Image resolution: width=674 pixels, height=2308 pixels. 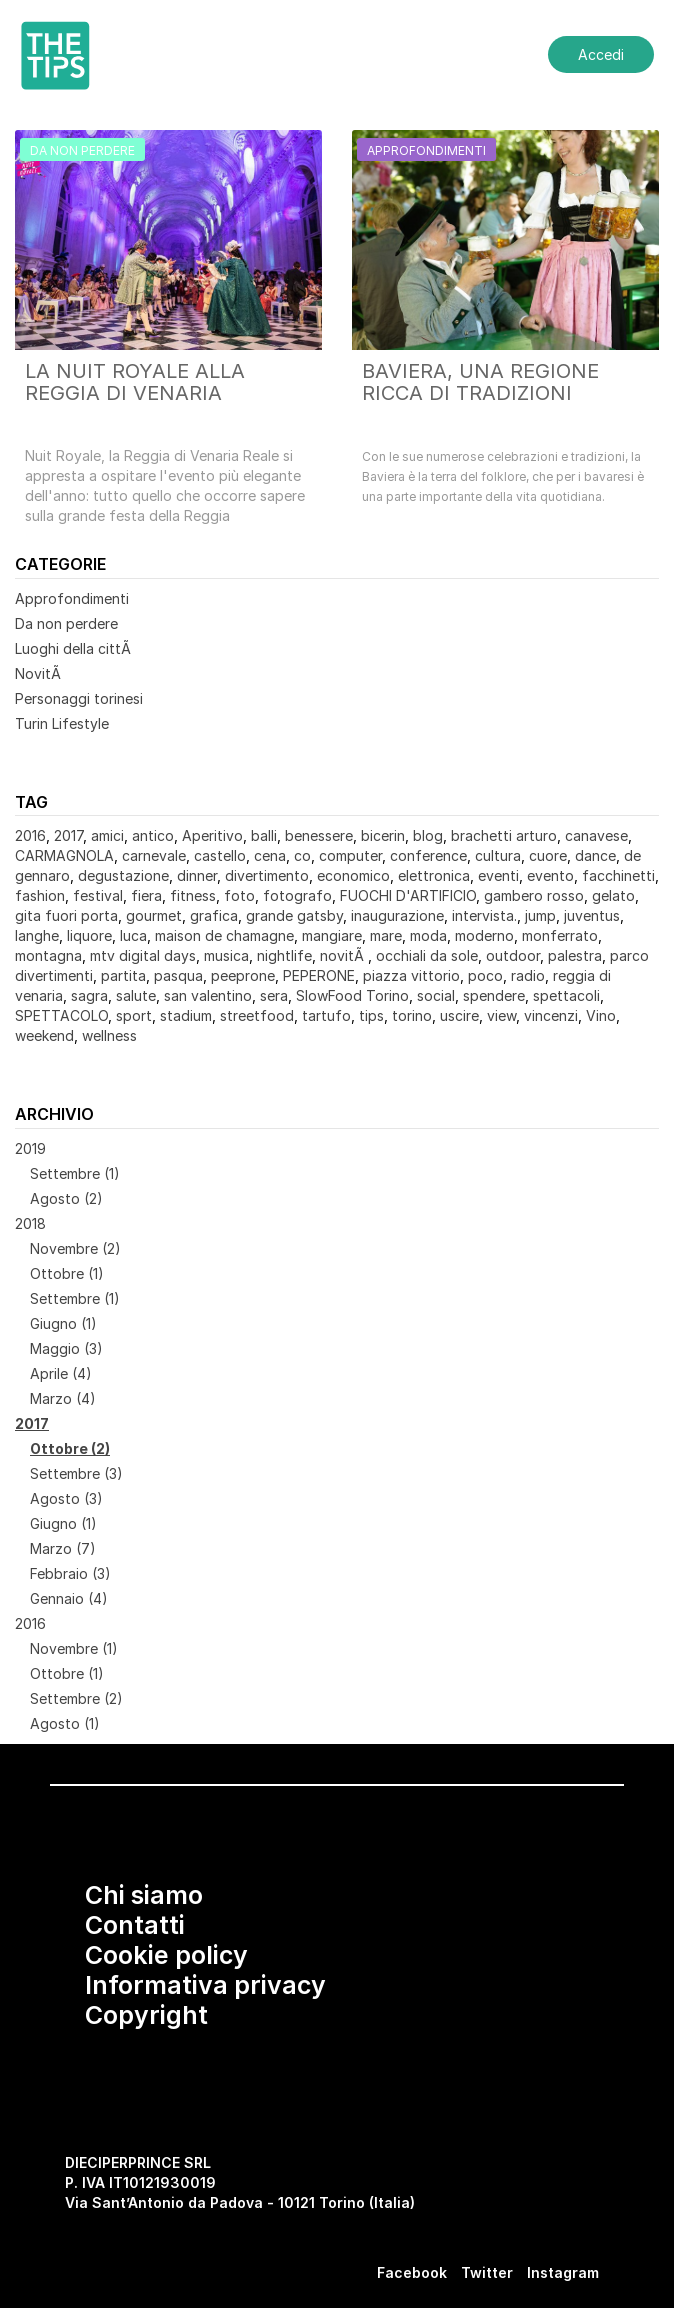 I want to click on piazza vittorio, so click(x=411, y=975).